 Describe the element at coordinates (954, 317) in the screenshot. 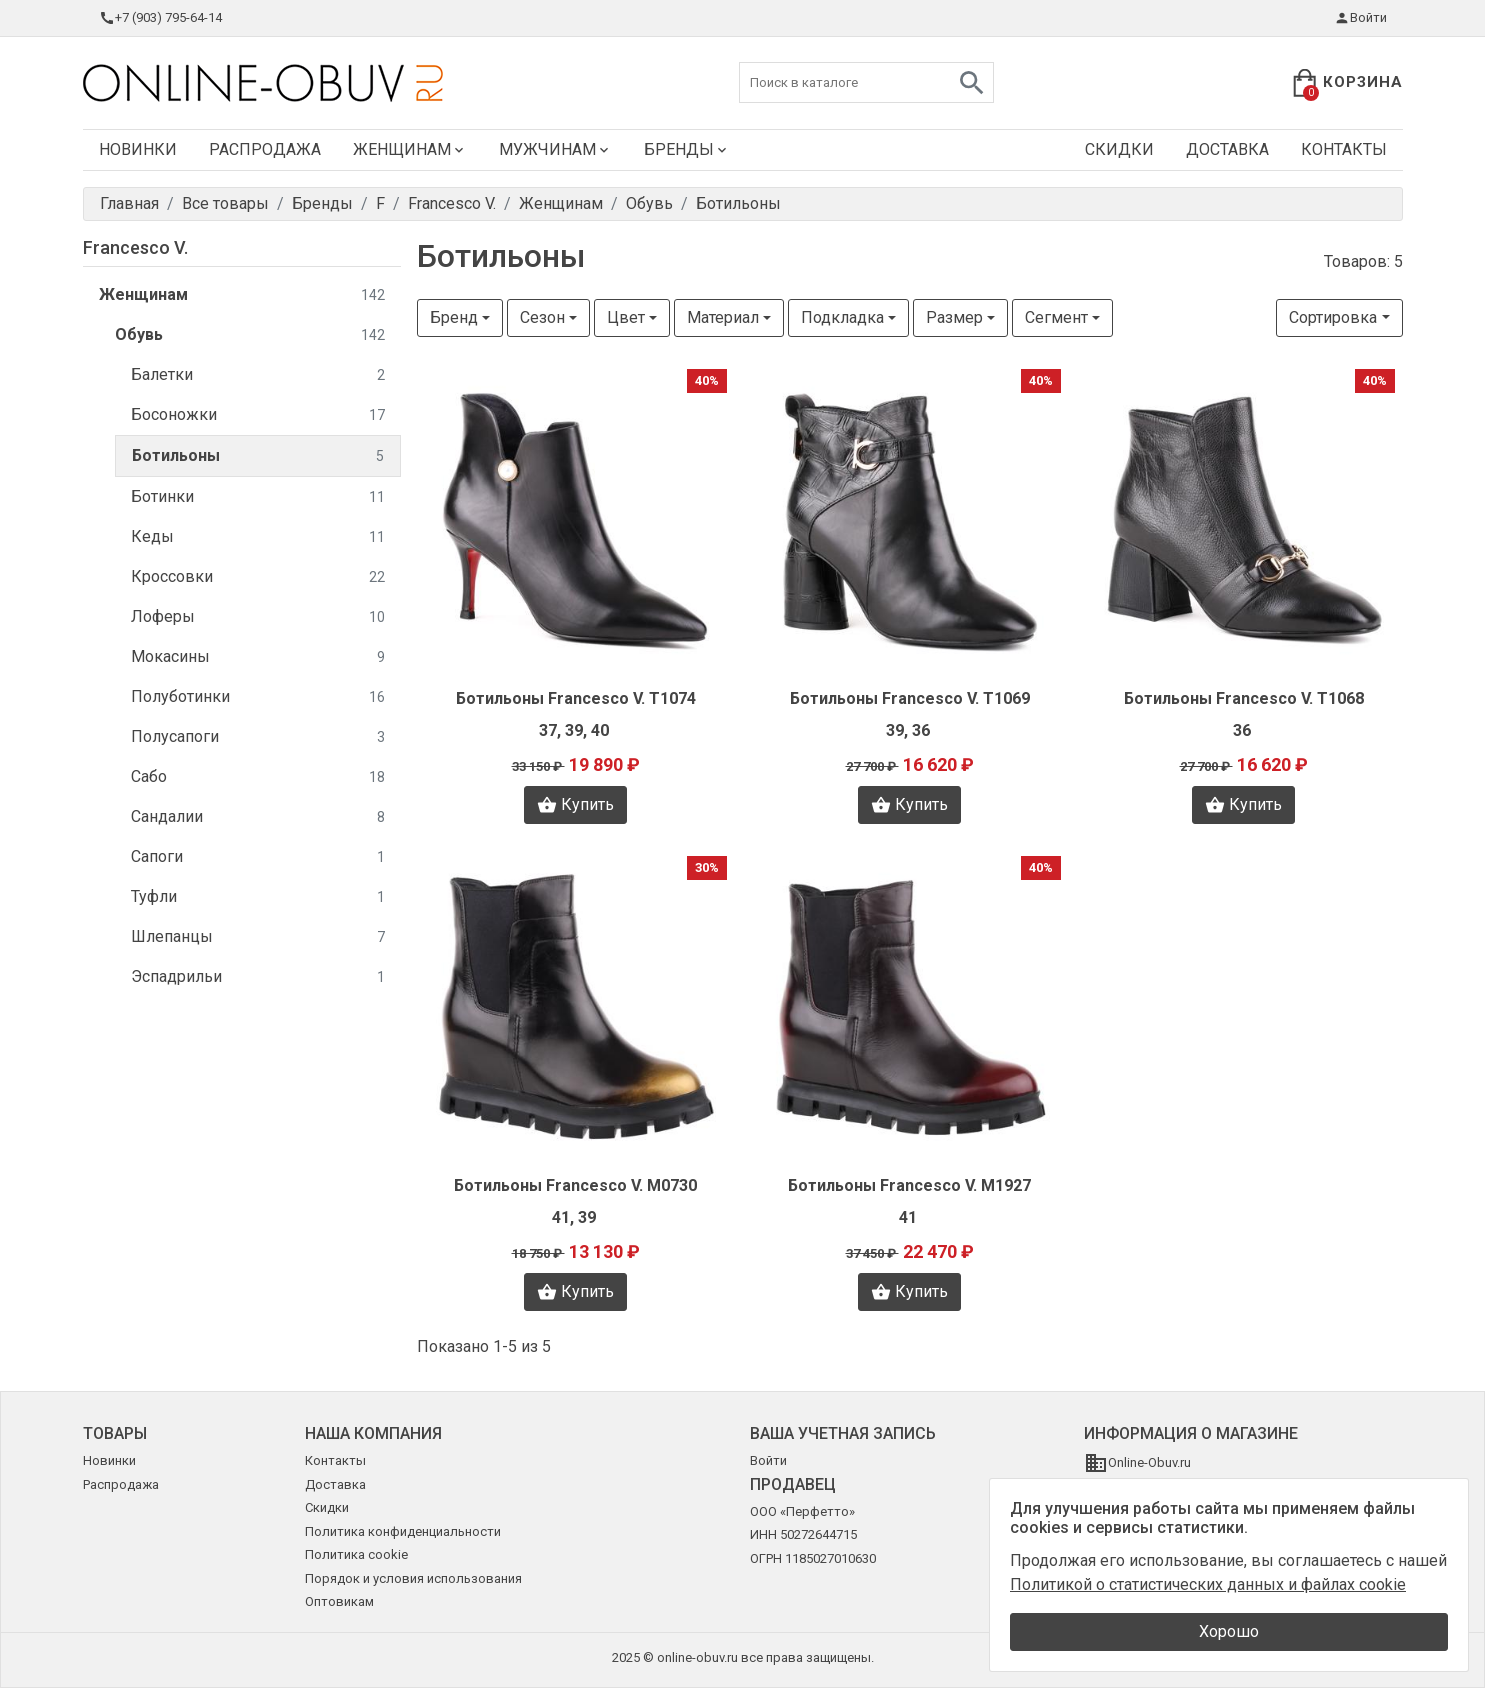

I see `Размер` at that location.